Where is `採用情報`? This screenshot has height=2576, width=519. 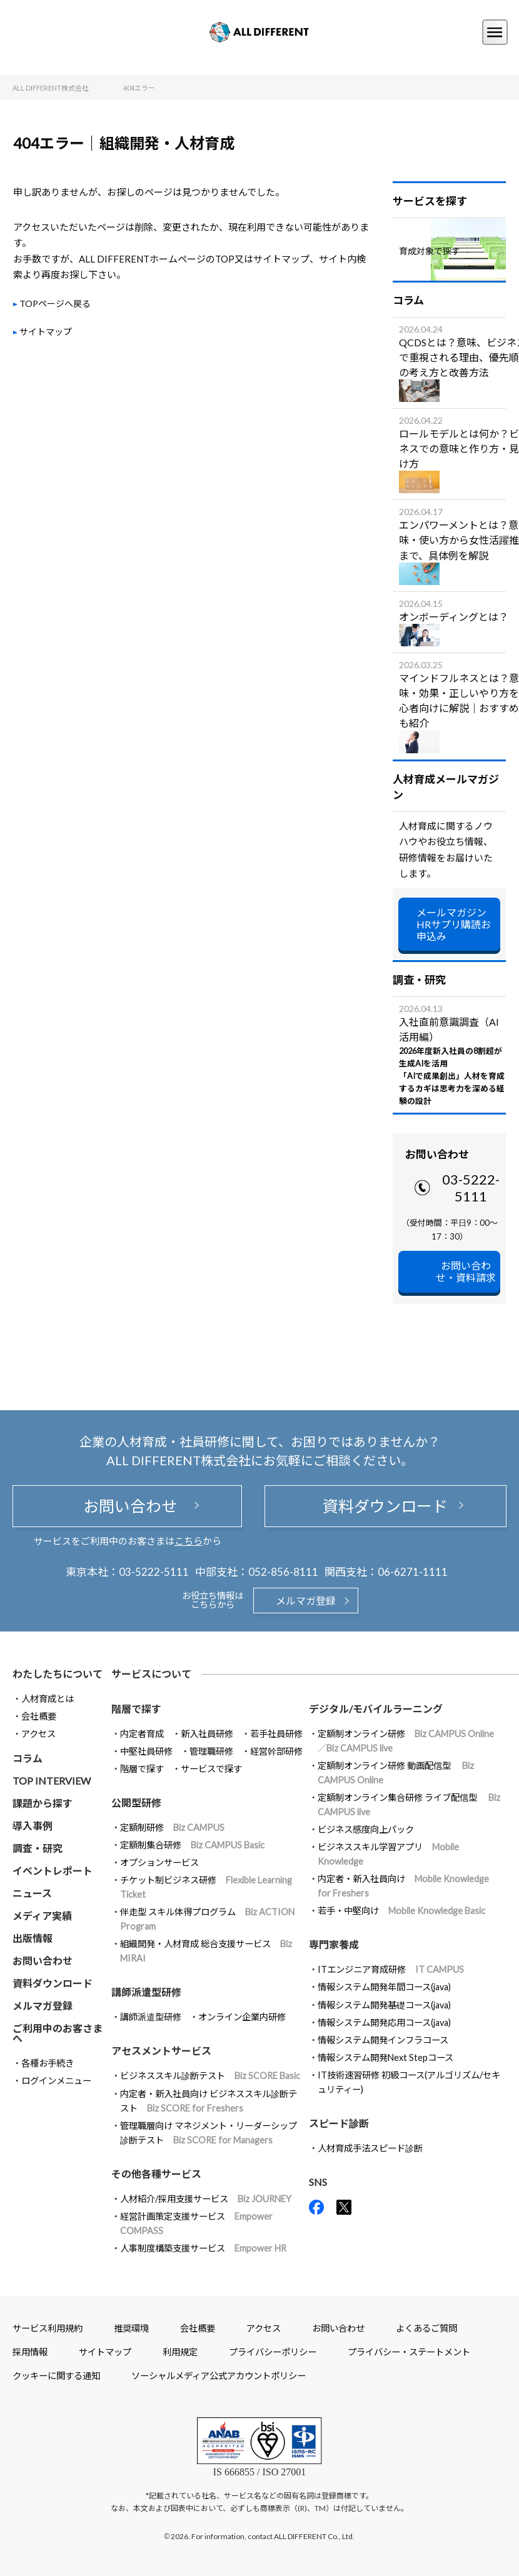
採用情報 is located at coordinates (30, 2352).